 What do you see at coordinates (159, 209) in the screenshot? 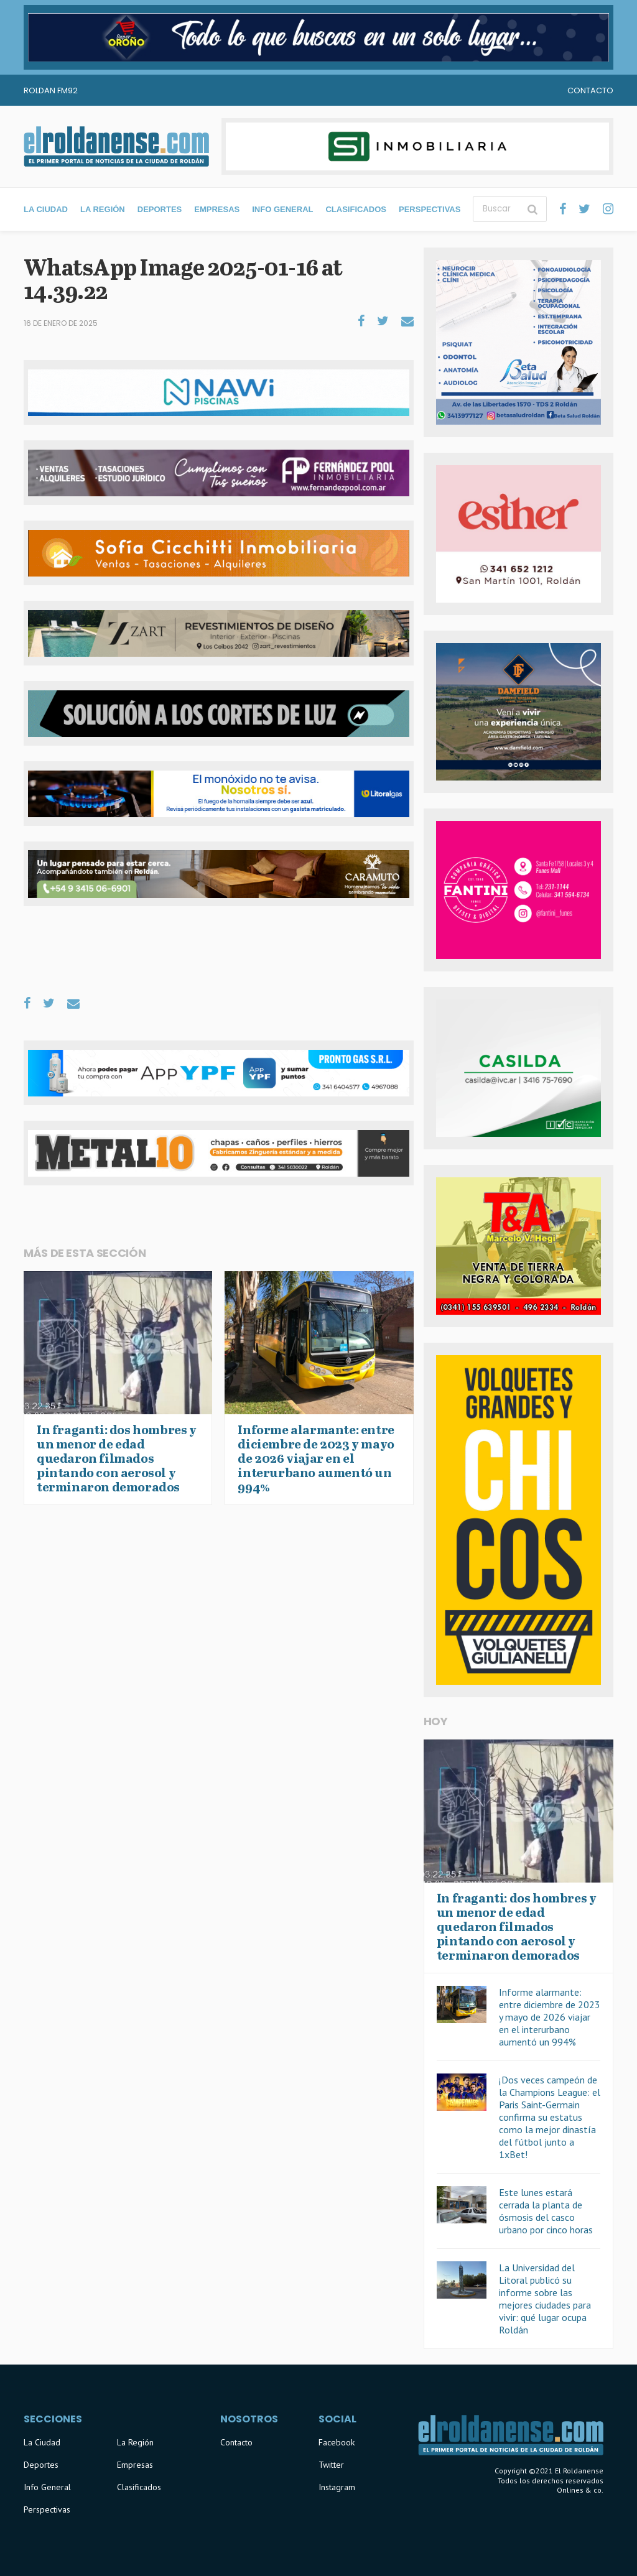
I see `Deportes` at bounding box center [159, 209].